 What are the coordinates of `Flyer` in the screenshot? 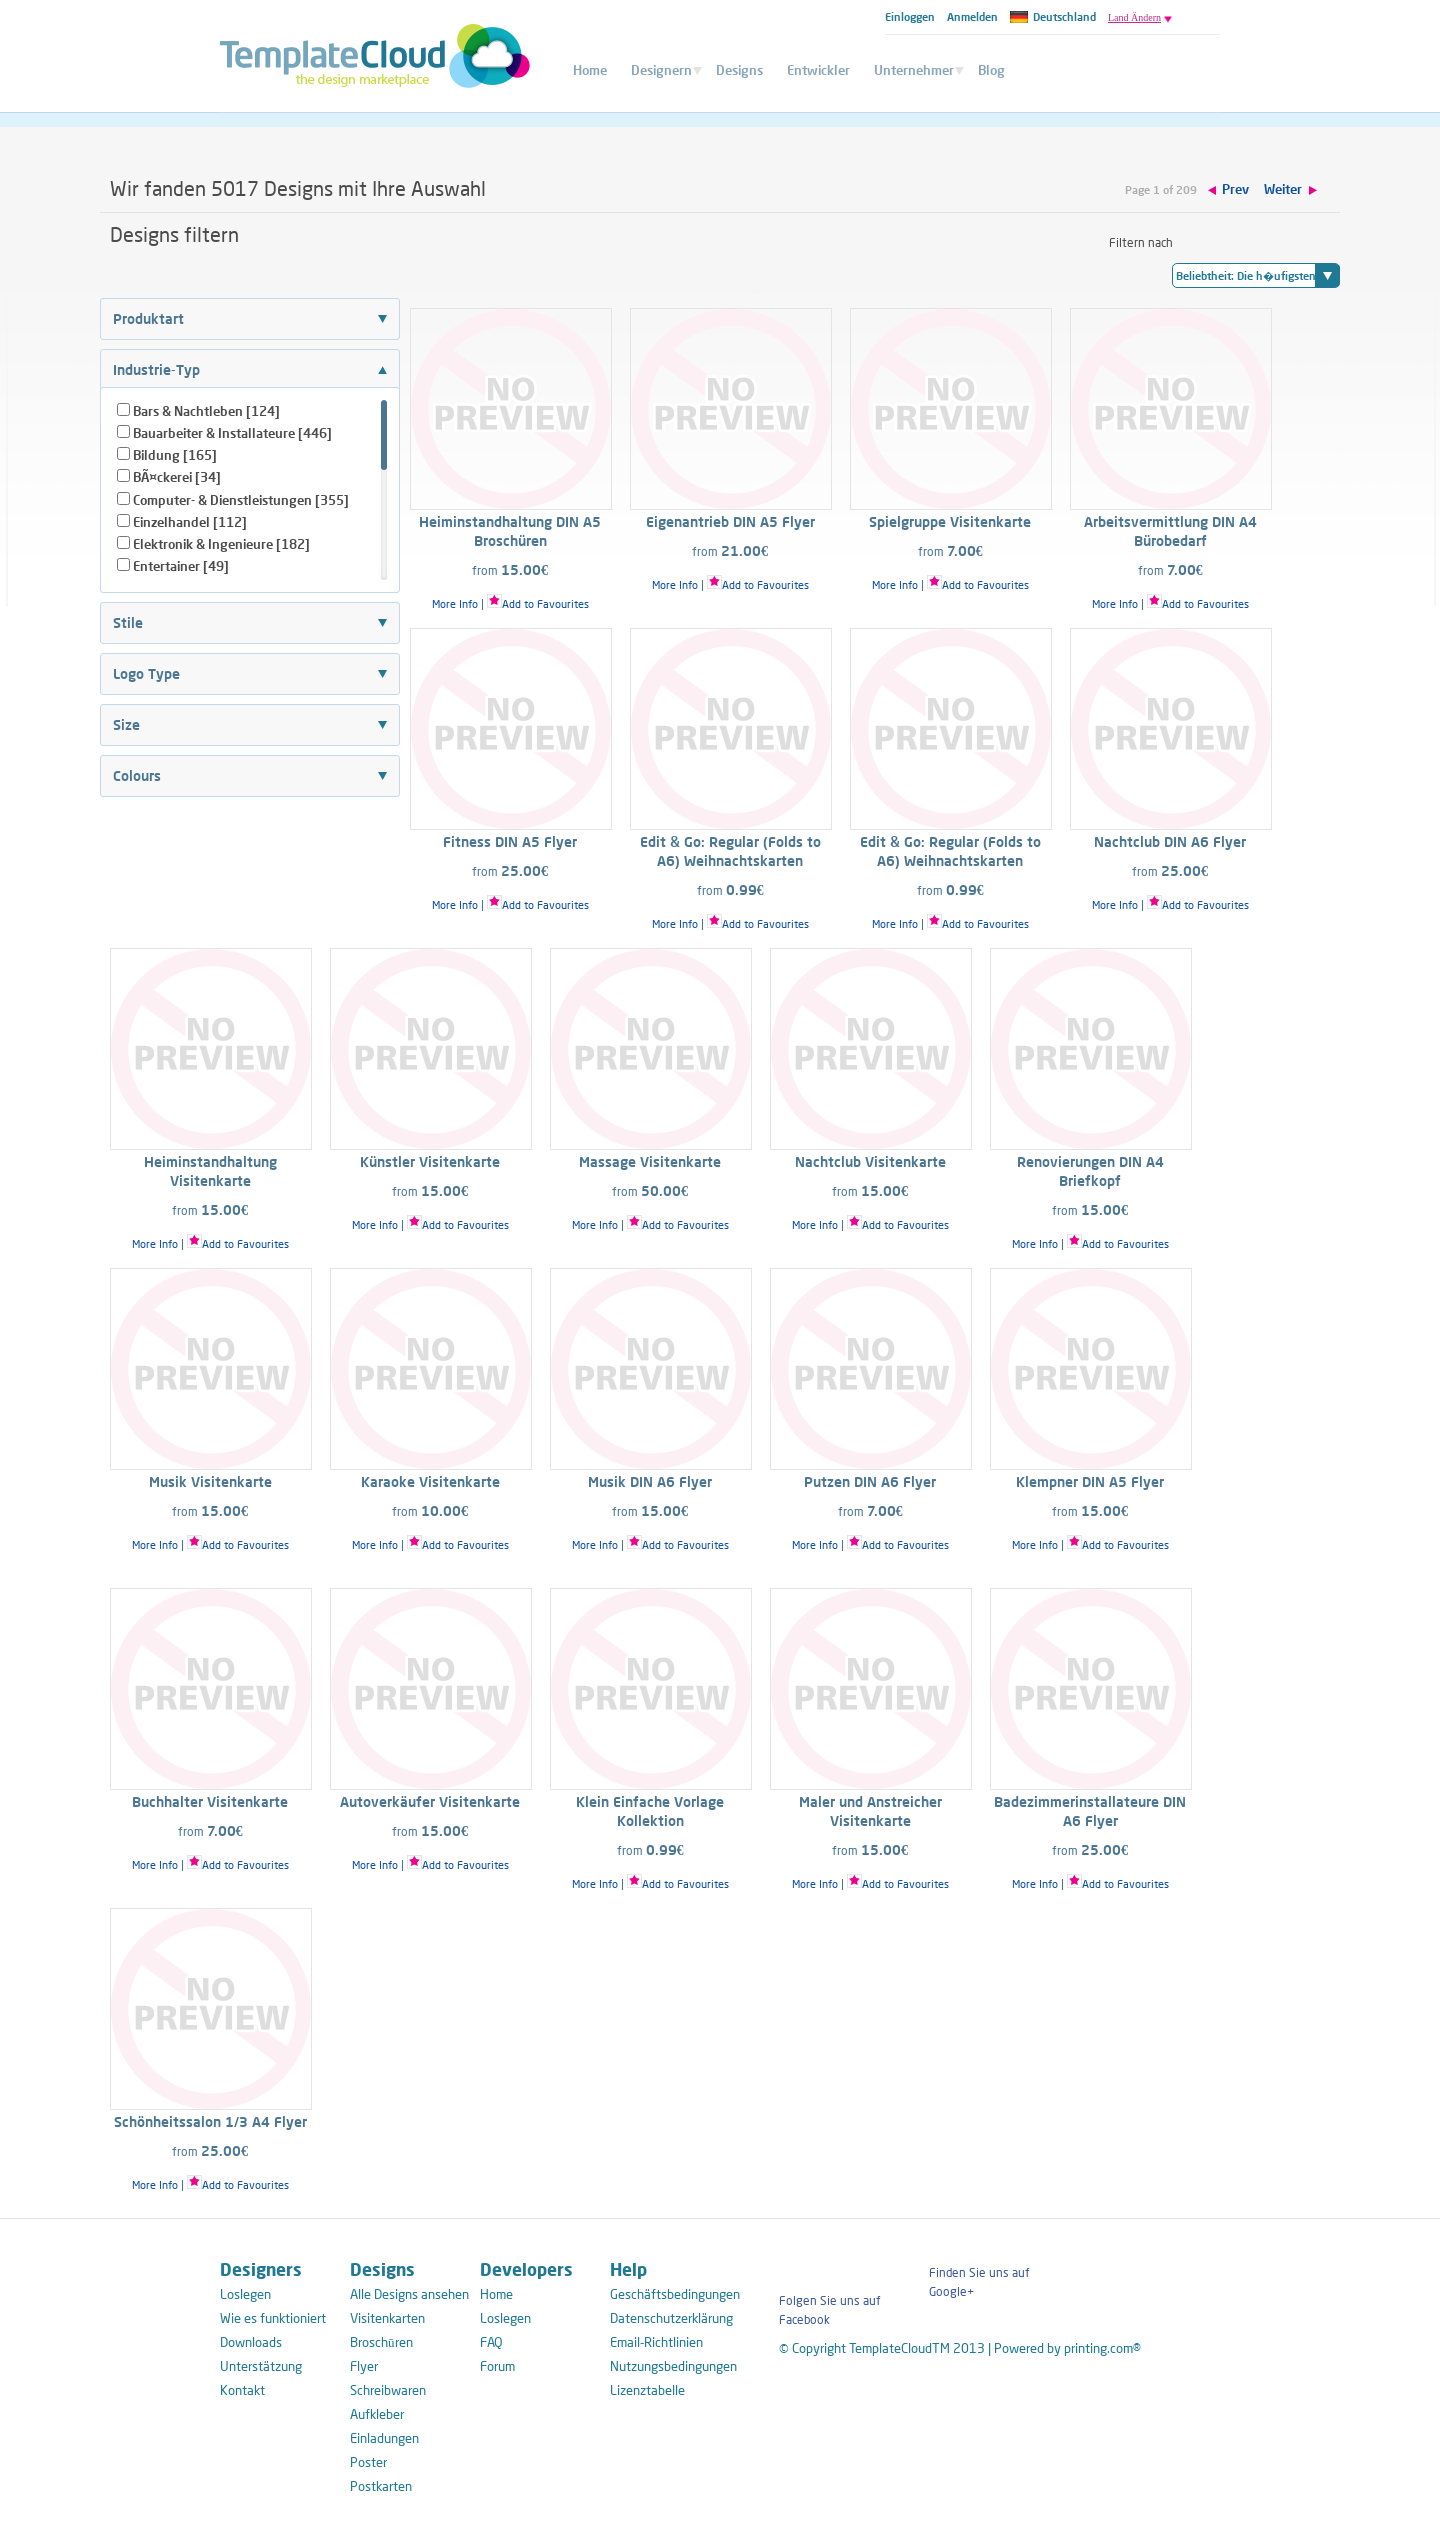 It's located at (364, 2366).